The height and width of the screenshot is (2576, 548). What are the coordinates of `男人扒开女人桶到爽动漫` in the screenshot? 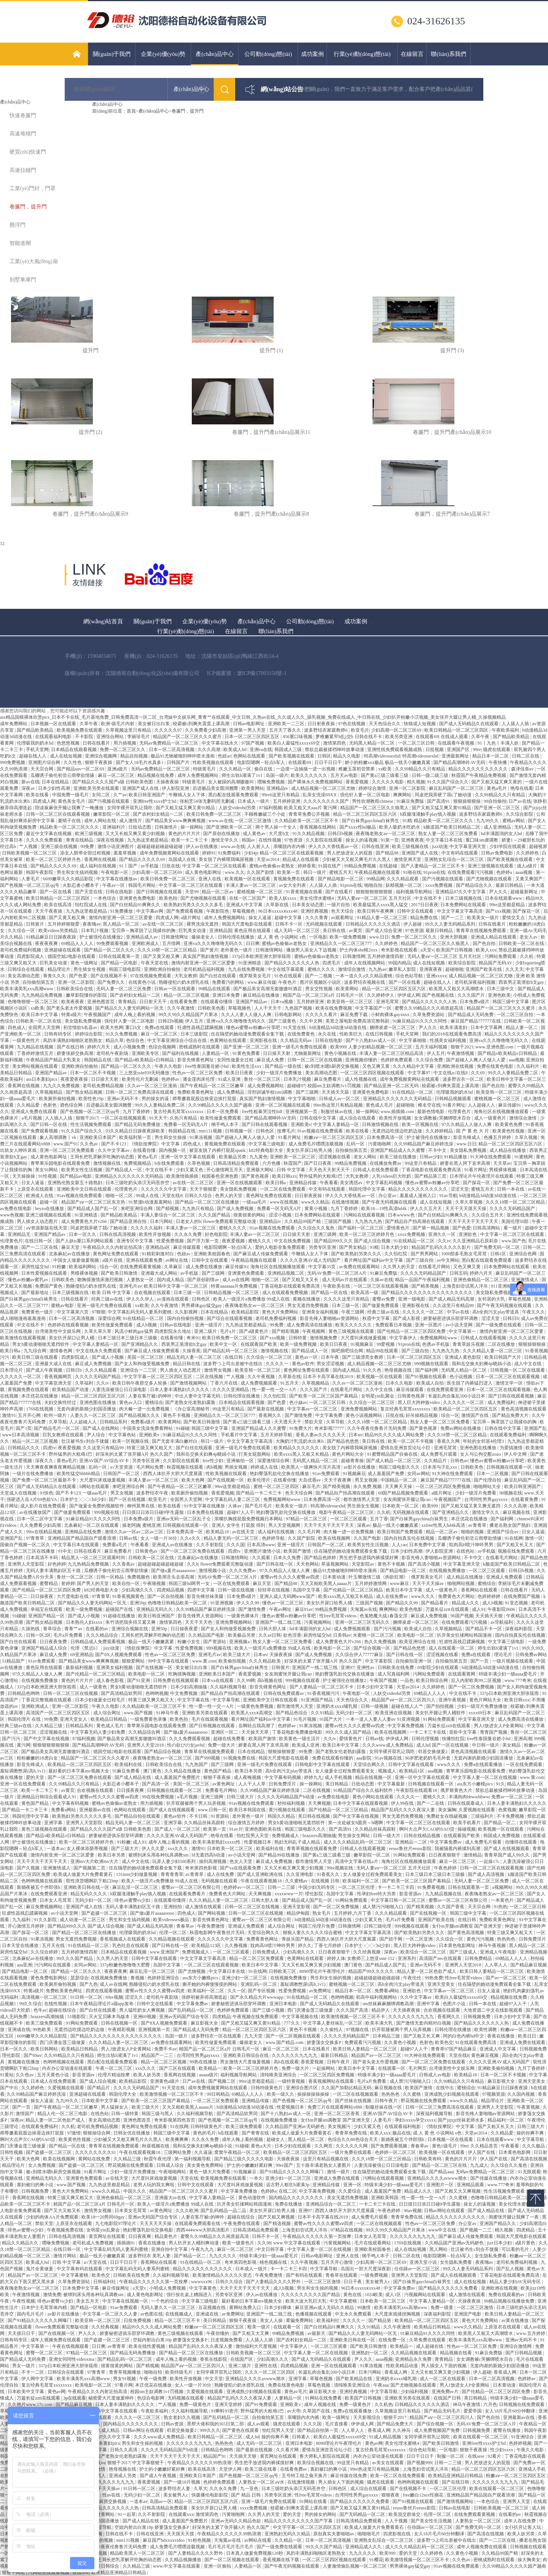 It's located at (194, 2243).